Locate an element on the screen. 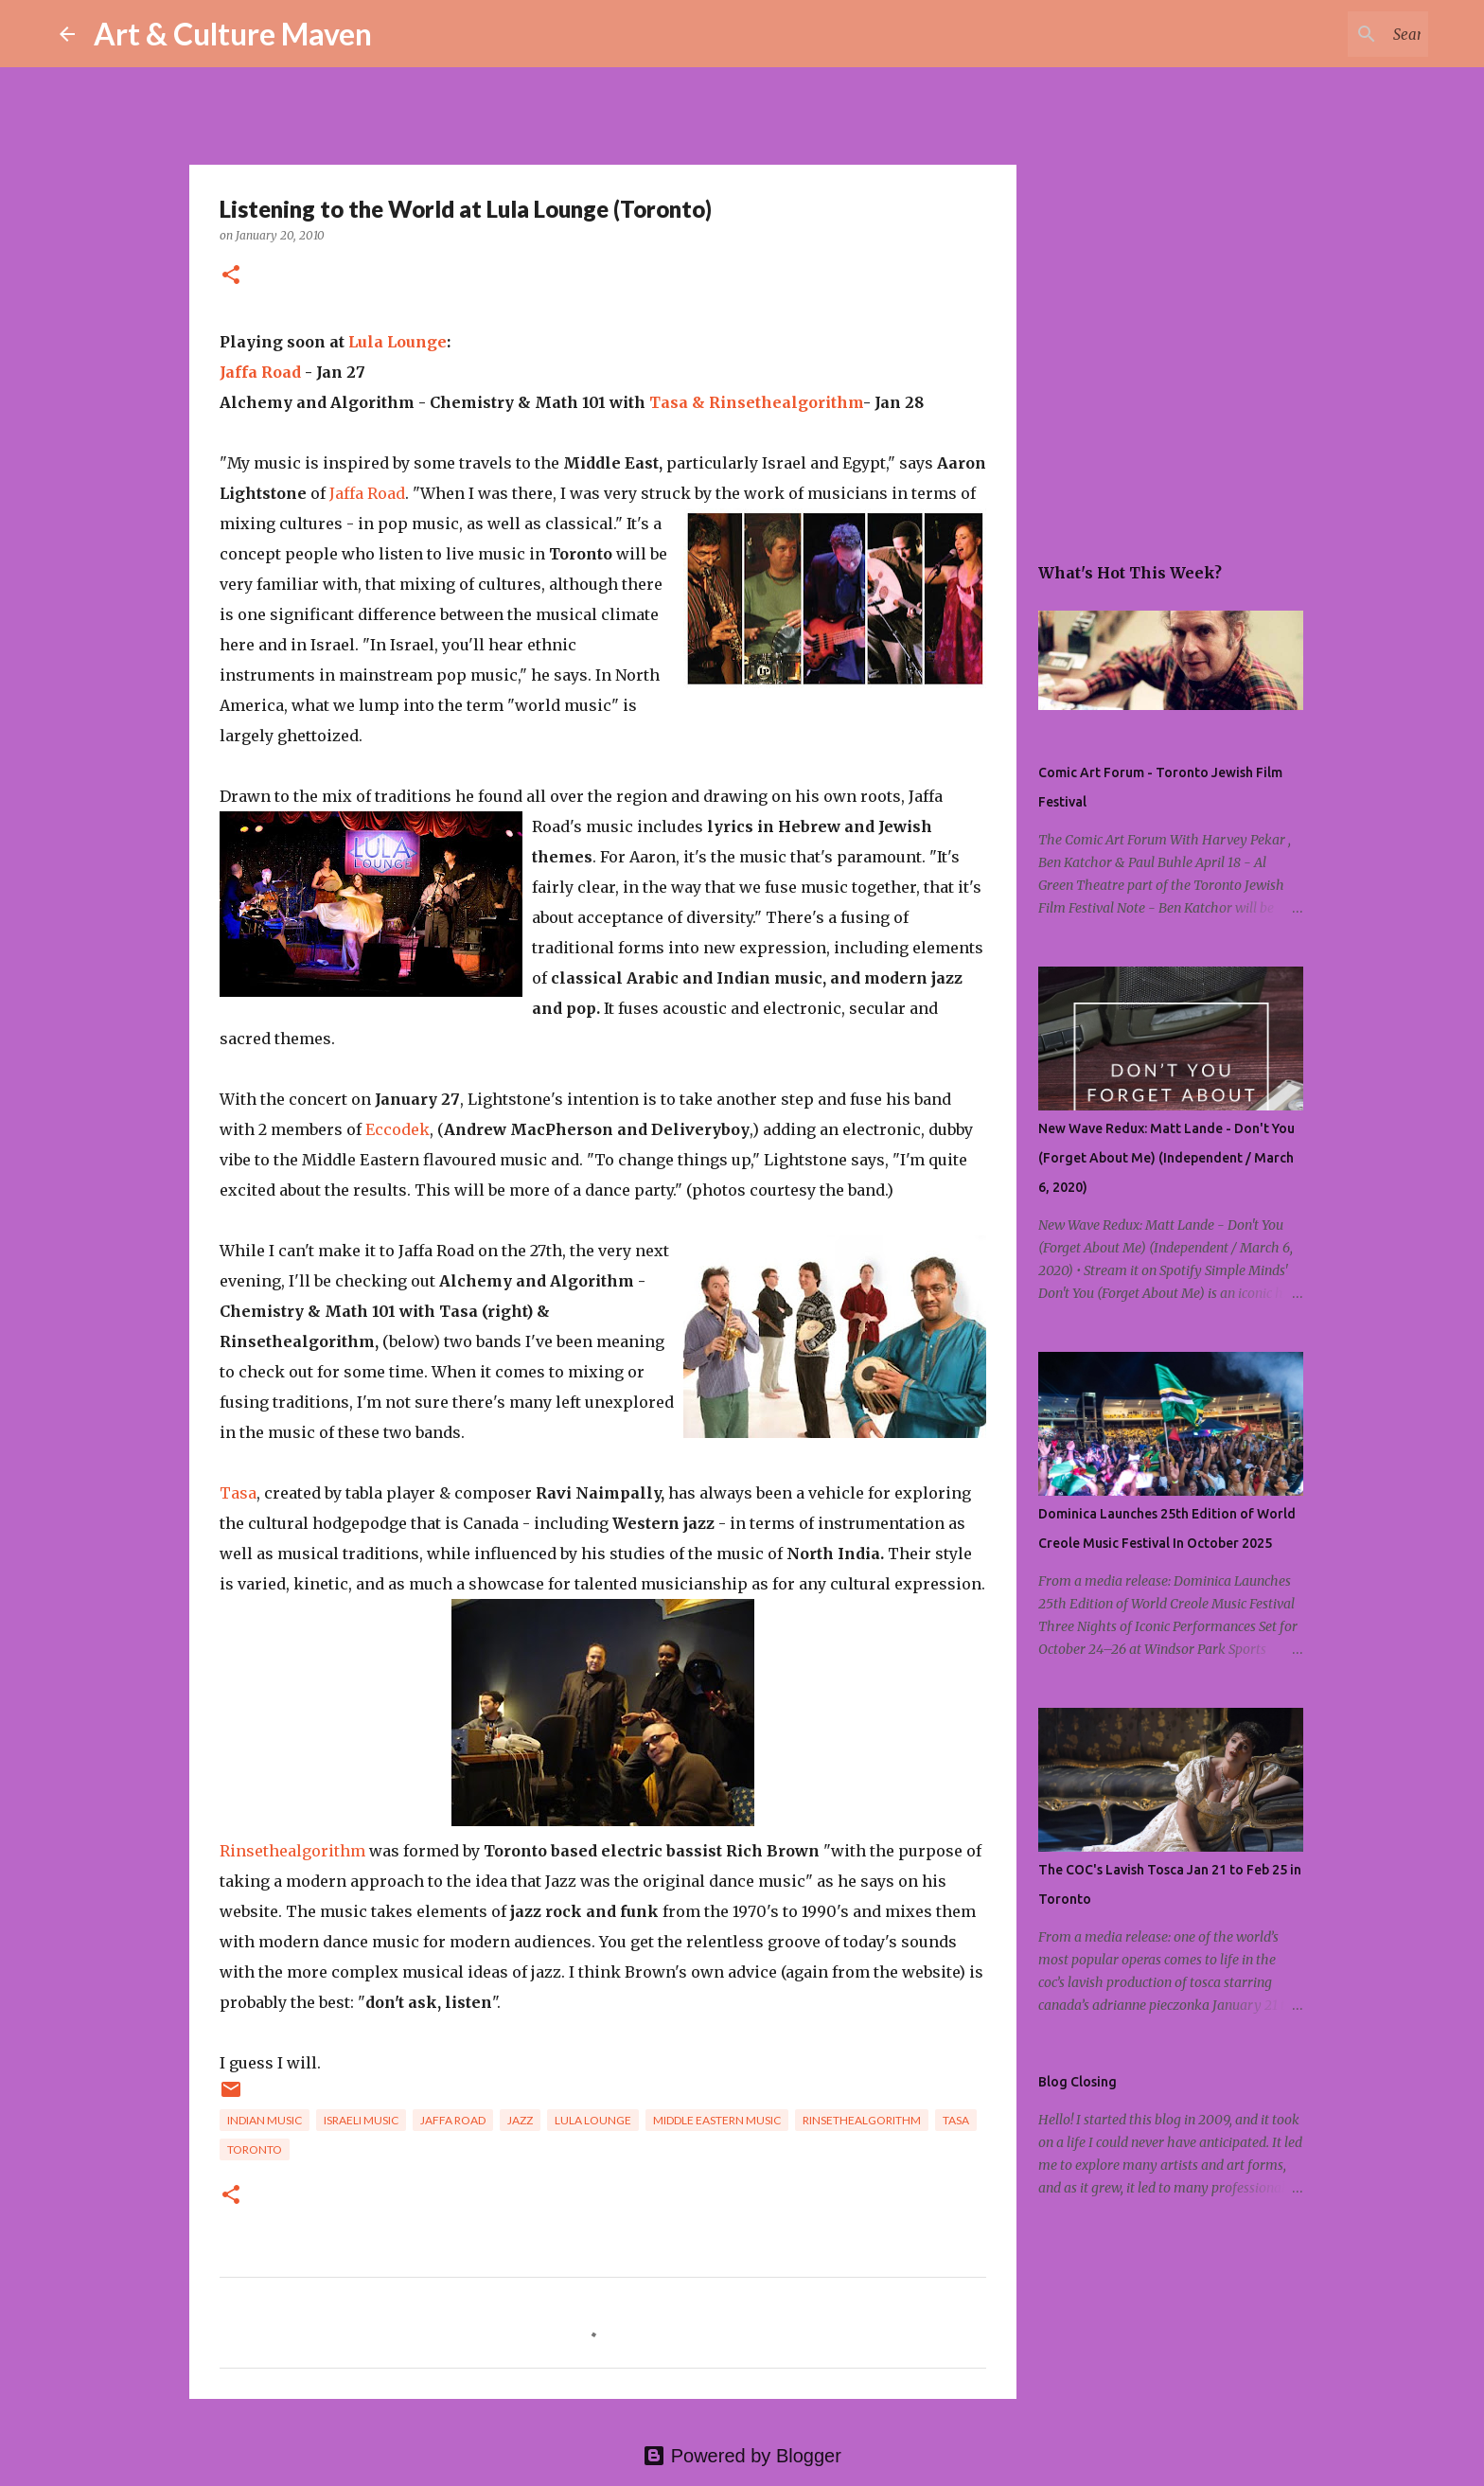 This screenshot has height=2486, width=1484. toronto is located at coordinates (254, 2149).